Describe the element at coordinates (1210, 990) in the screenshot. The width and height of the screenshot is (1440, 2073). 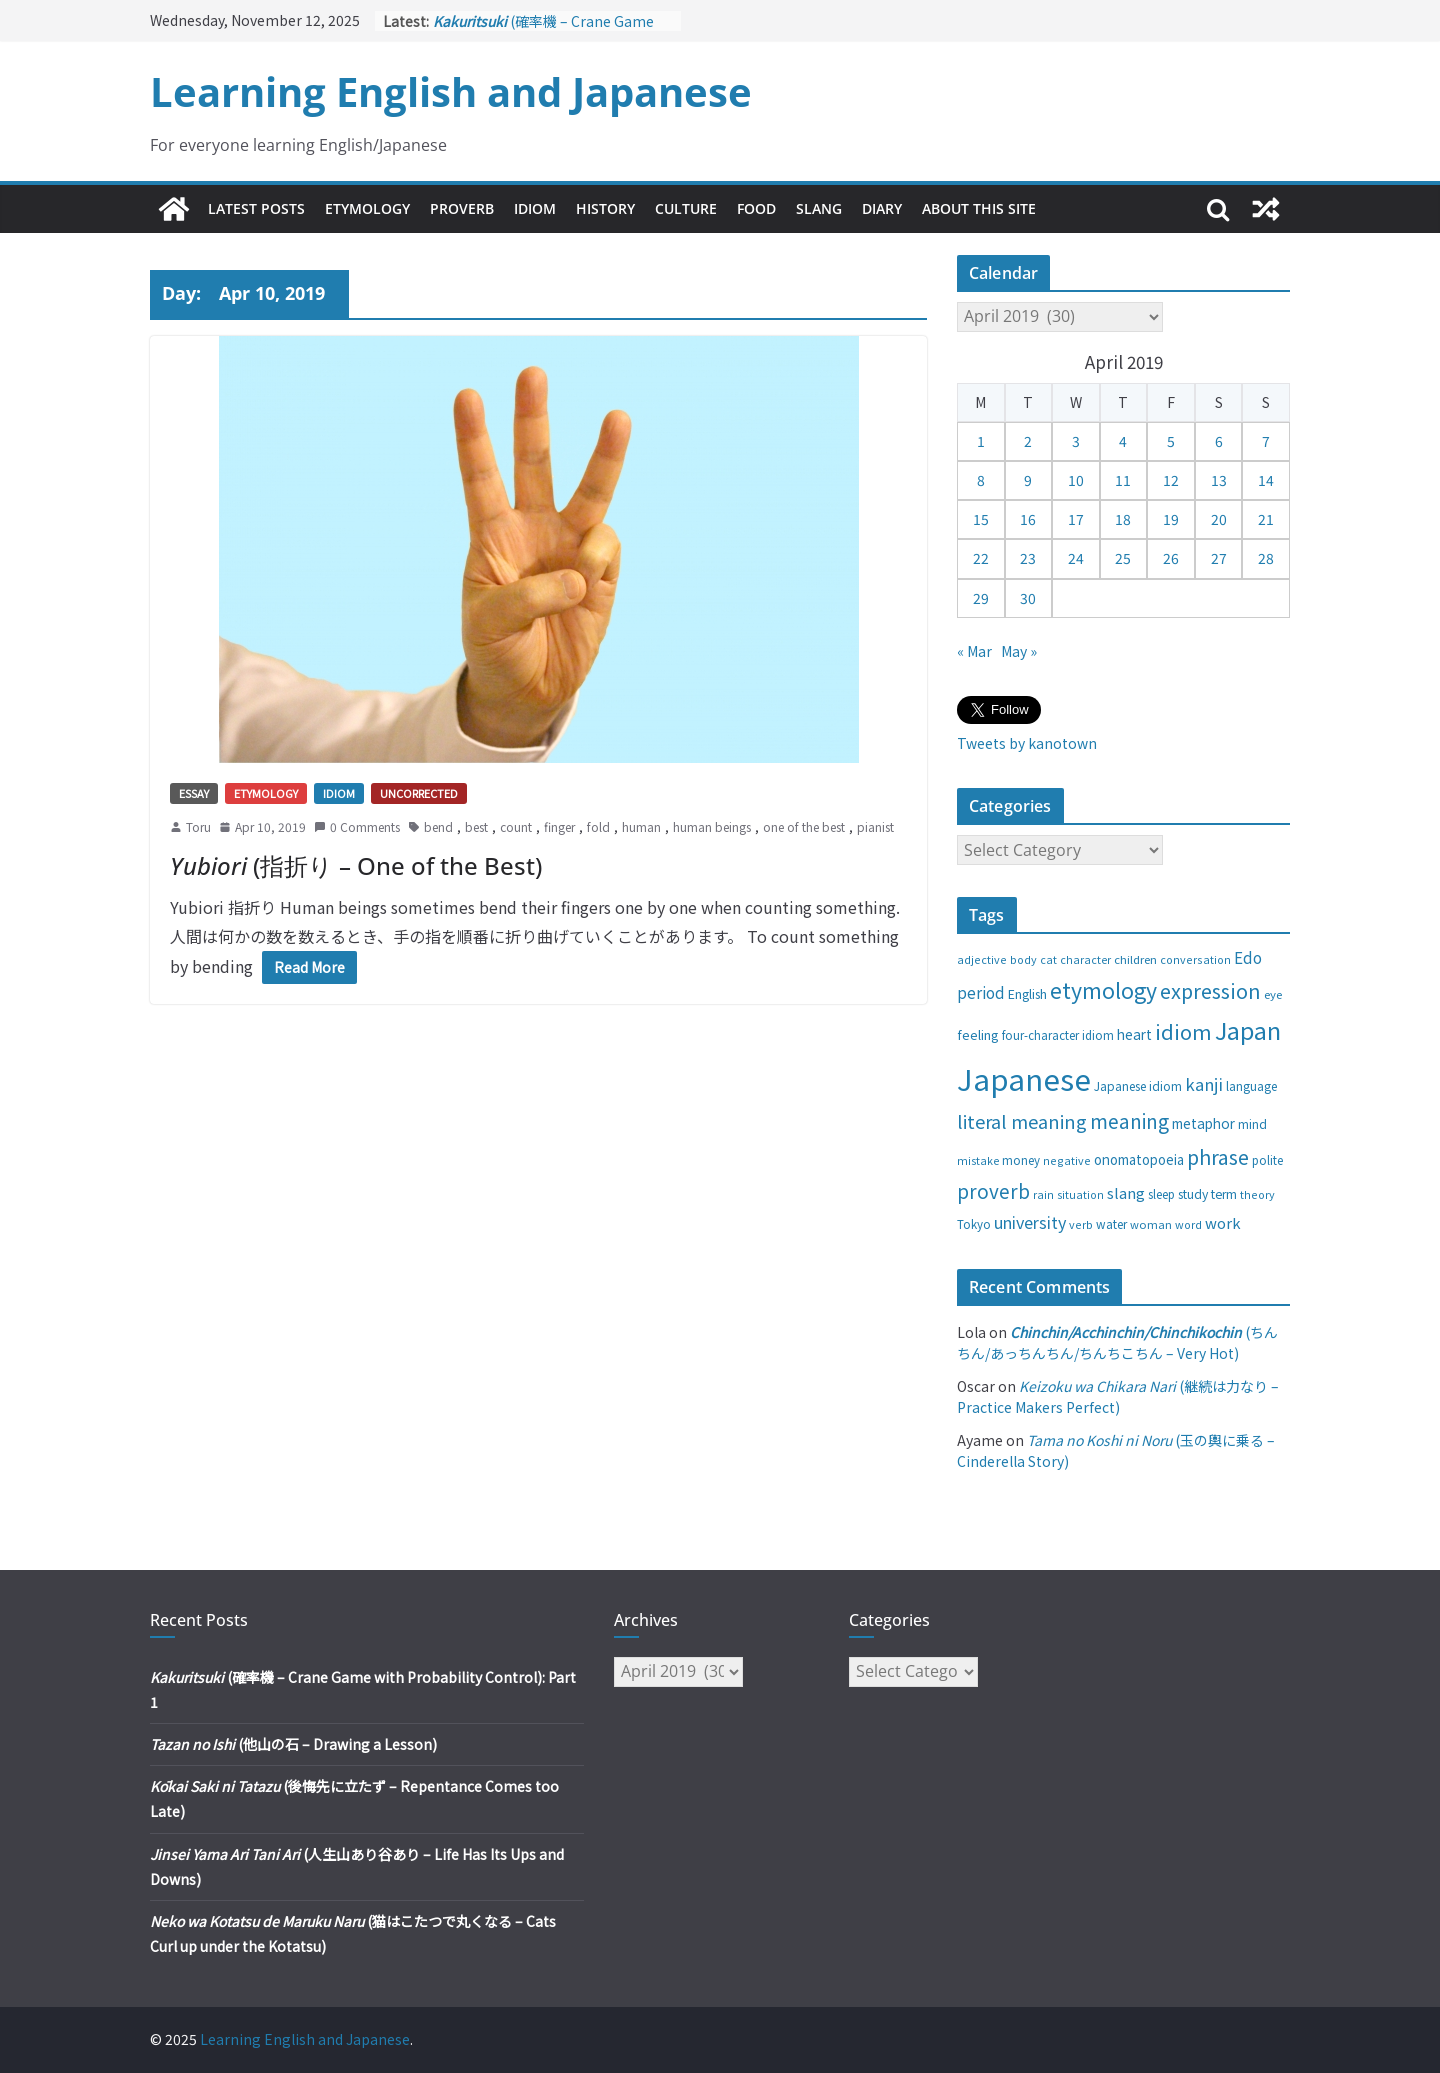
I see `expression [expression (103 items)]` at that location.